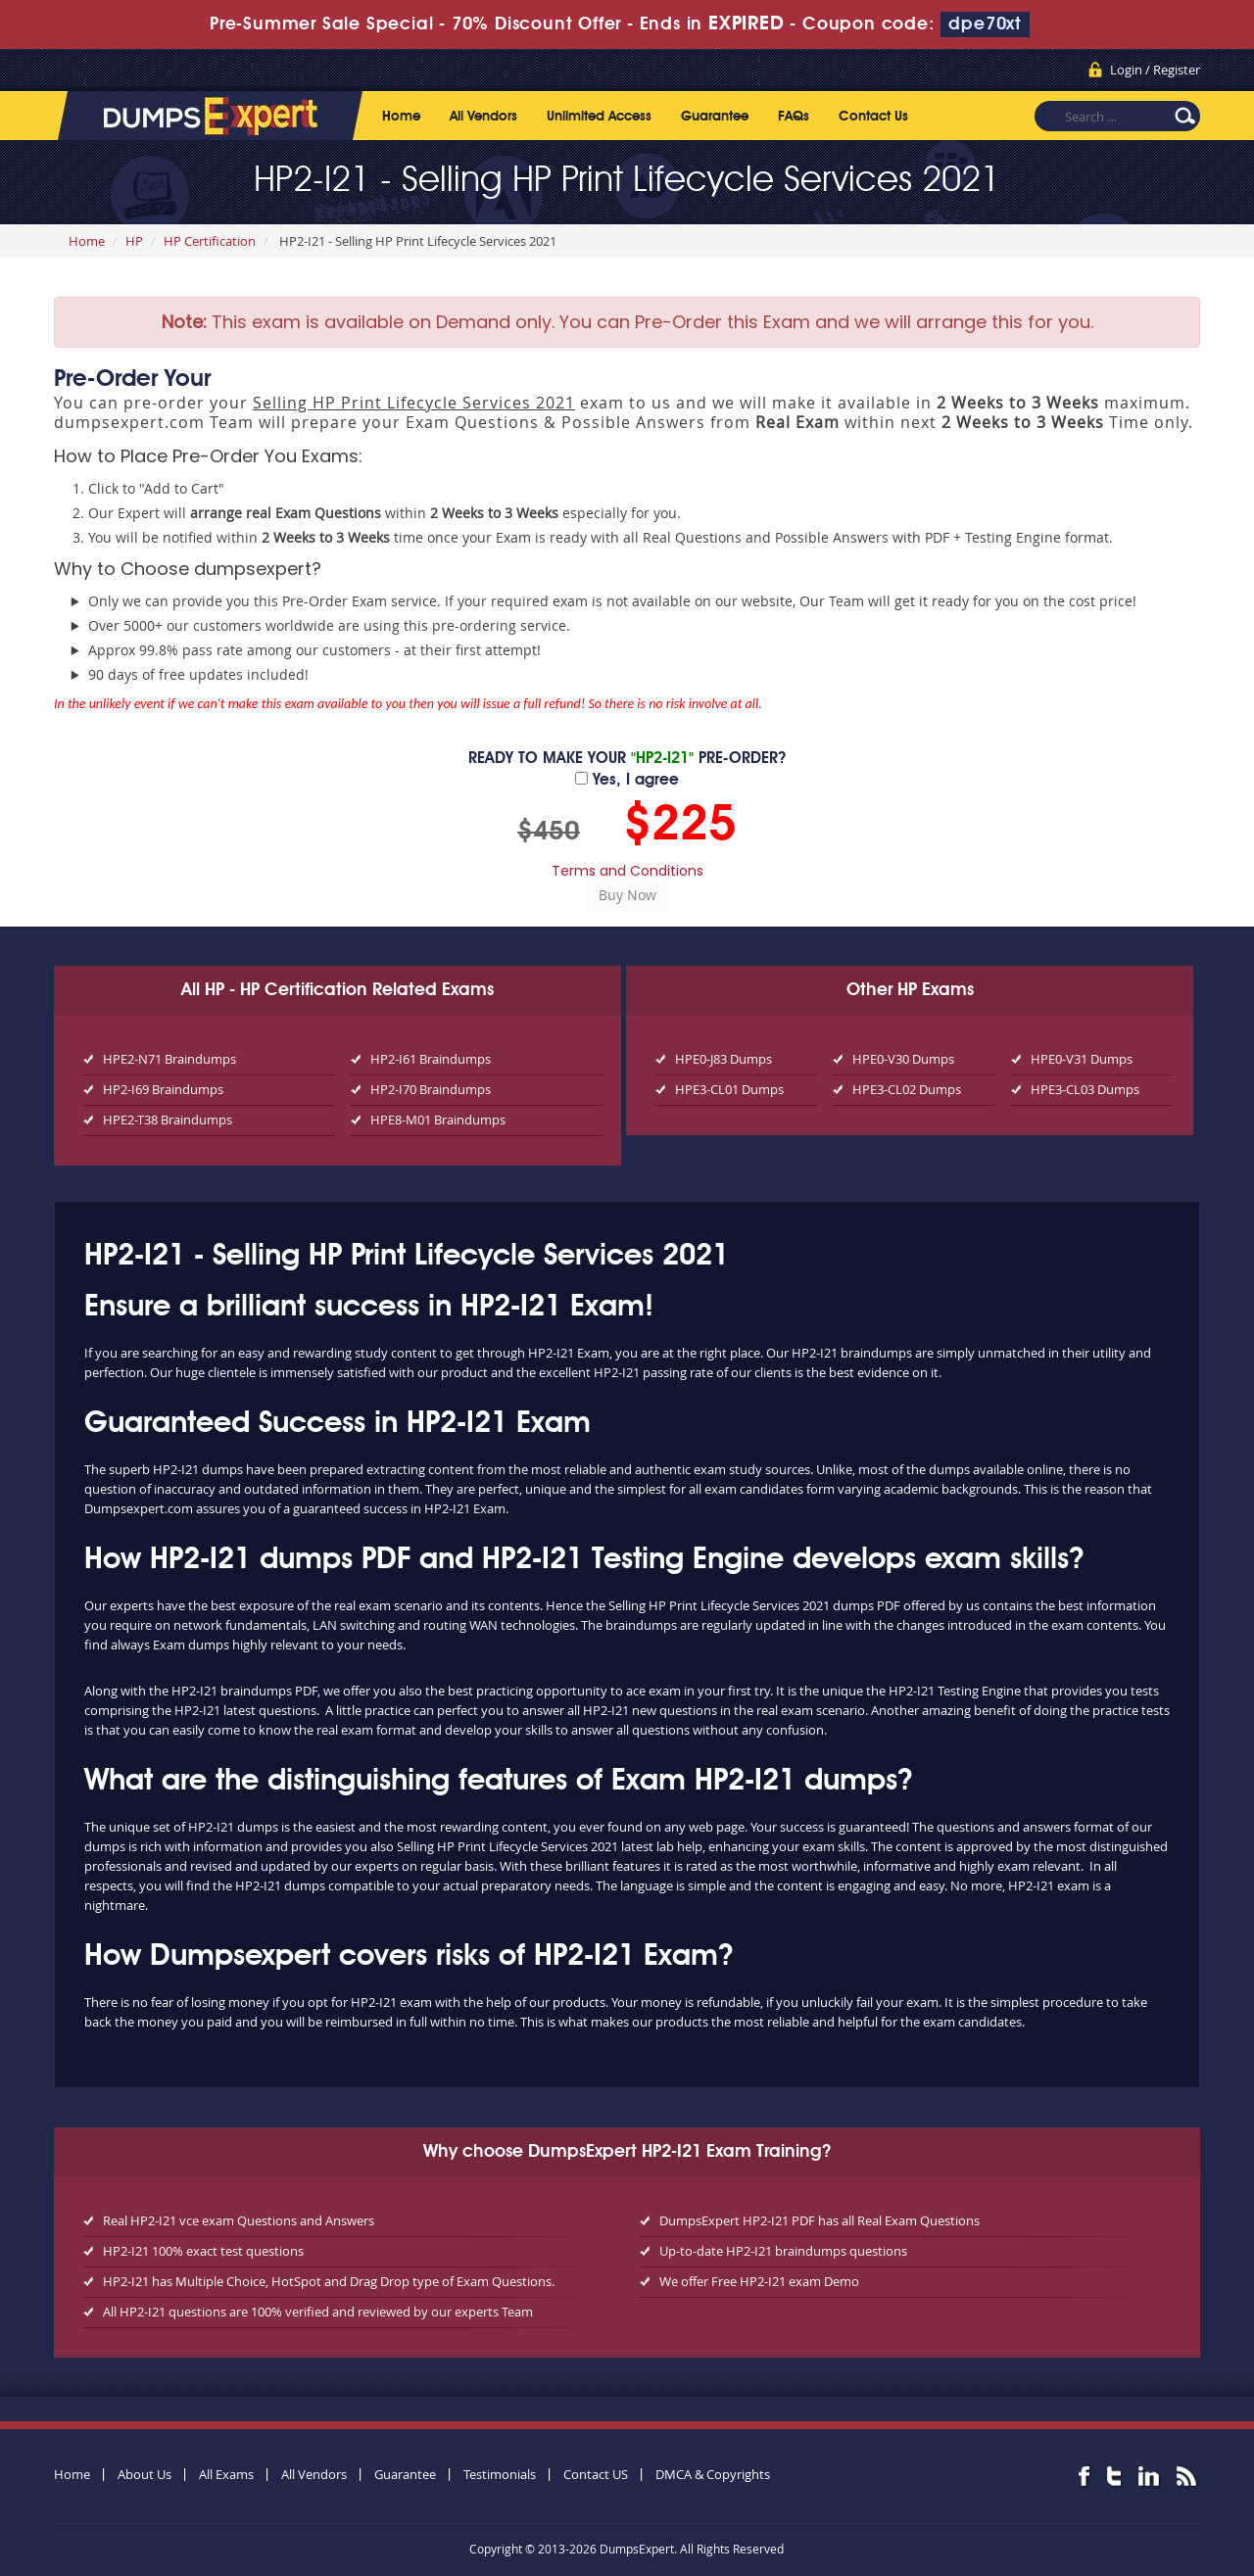 This screenshot has width=1254, height=2576. What do you see at coordinates (595, 2474) in the screenshot?
I see `Contact US` at bounding box center [595, 2474].